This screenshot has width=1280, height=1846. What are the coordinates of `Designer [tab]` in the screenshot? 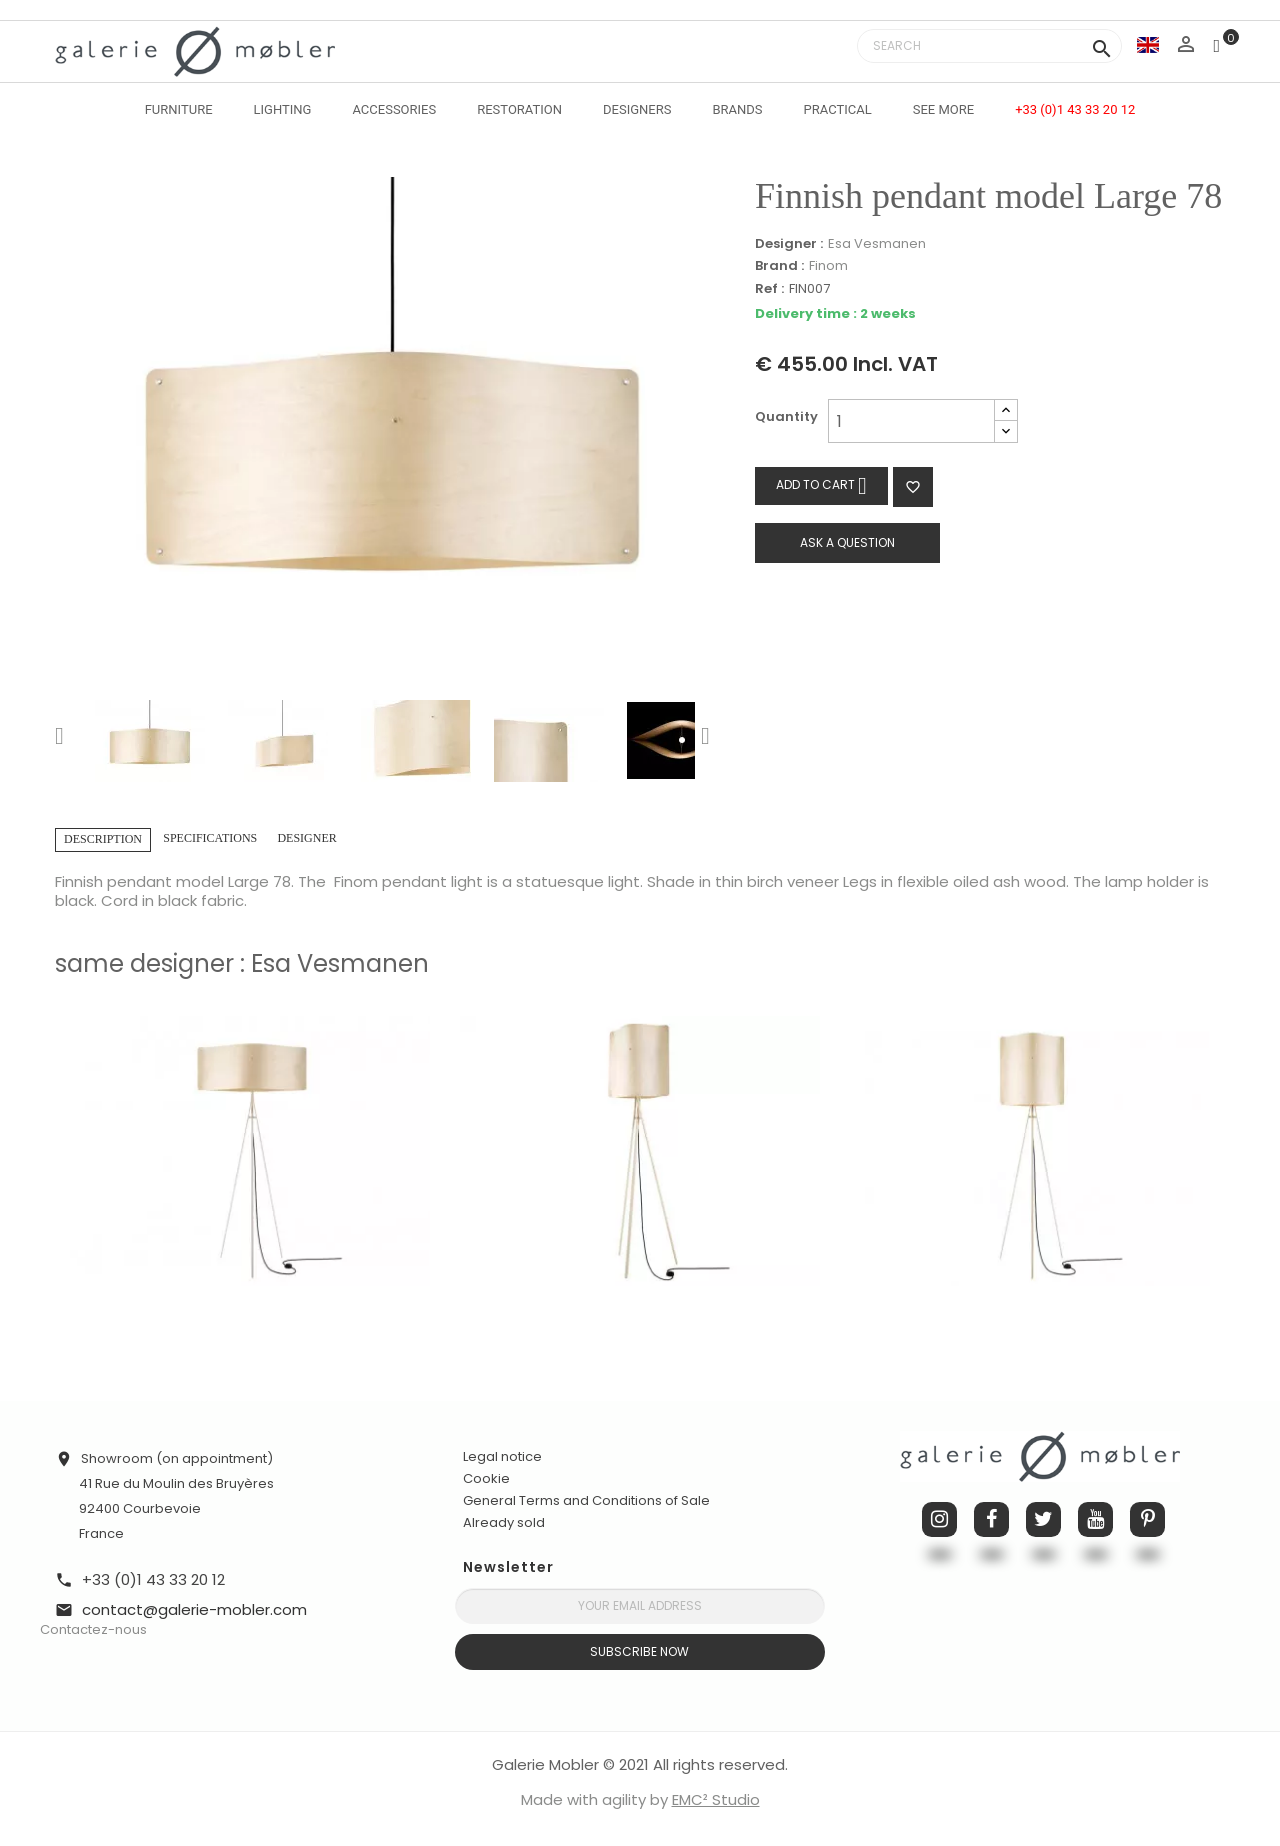 It's located at (306, 838).